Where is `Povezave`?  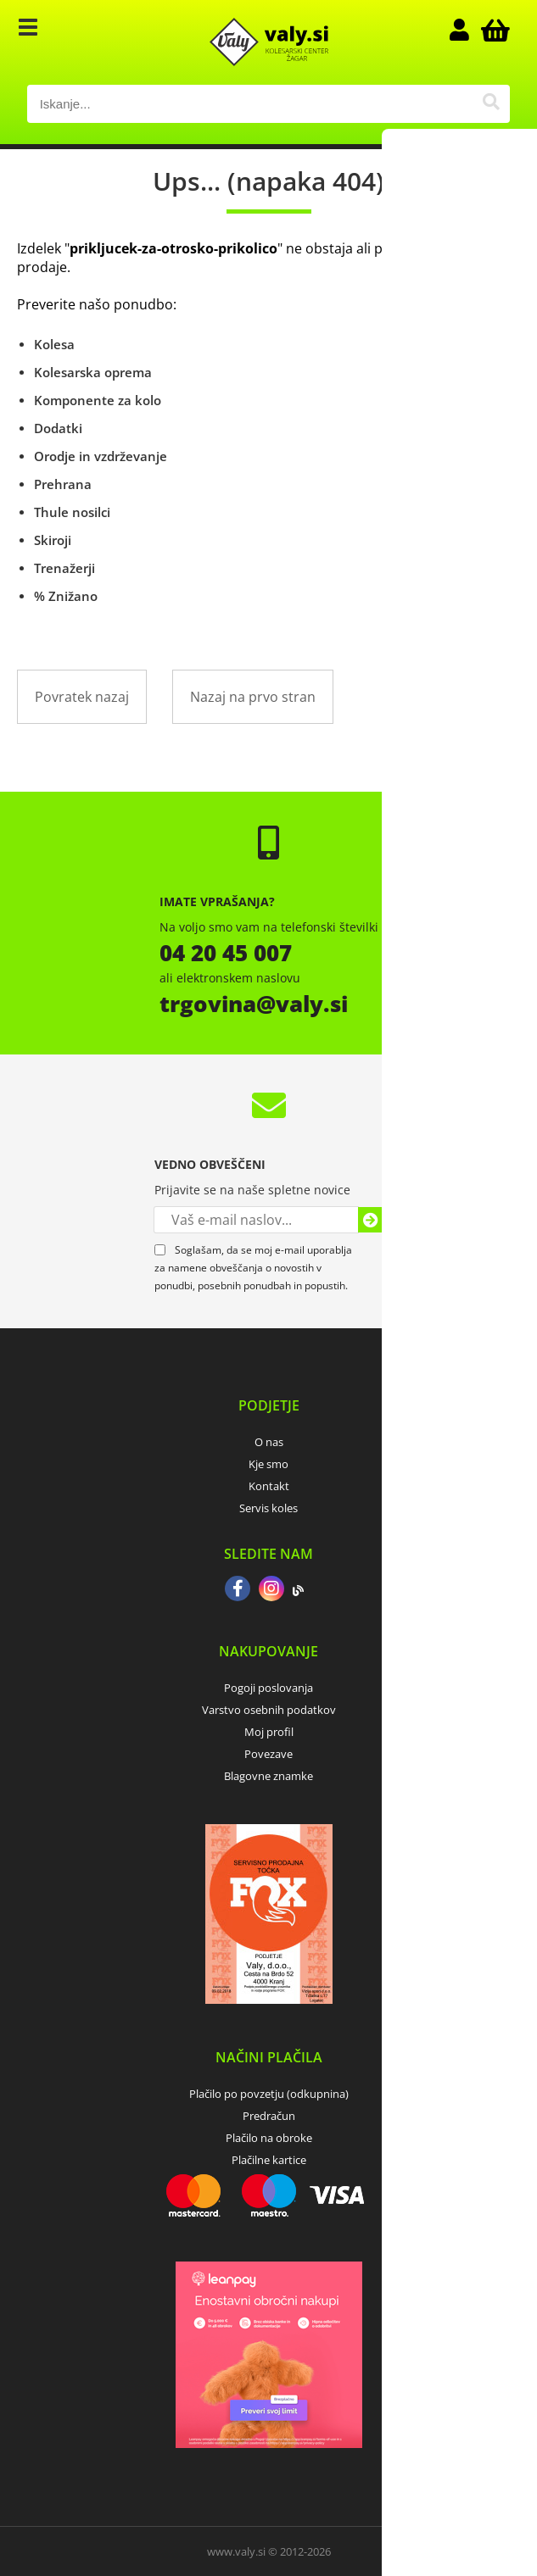 Povezave is located at coordinates (268, 1753).